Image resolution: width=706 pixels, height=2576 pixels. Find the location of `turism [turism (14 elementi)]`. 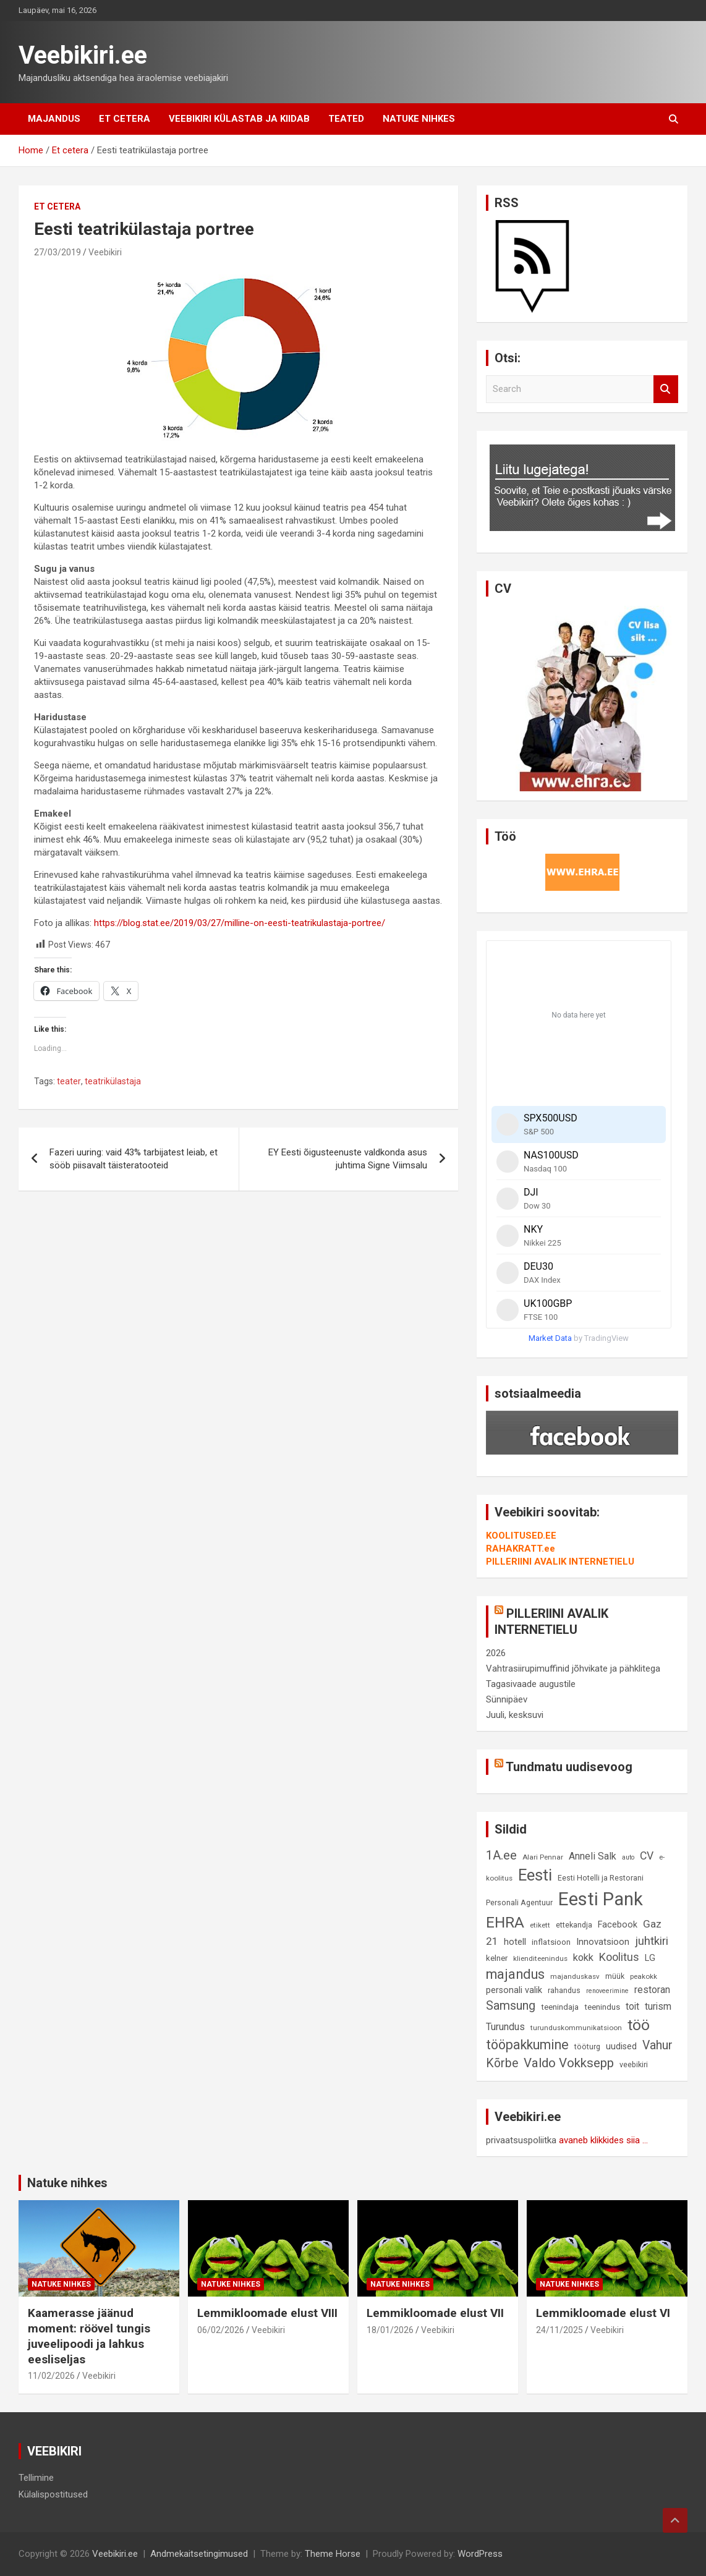

turism [turism (14 elementi)] is located at coordinates (658, 2006).